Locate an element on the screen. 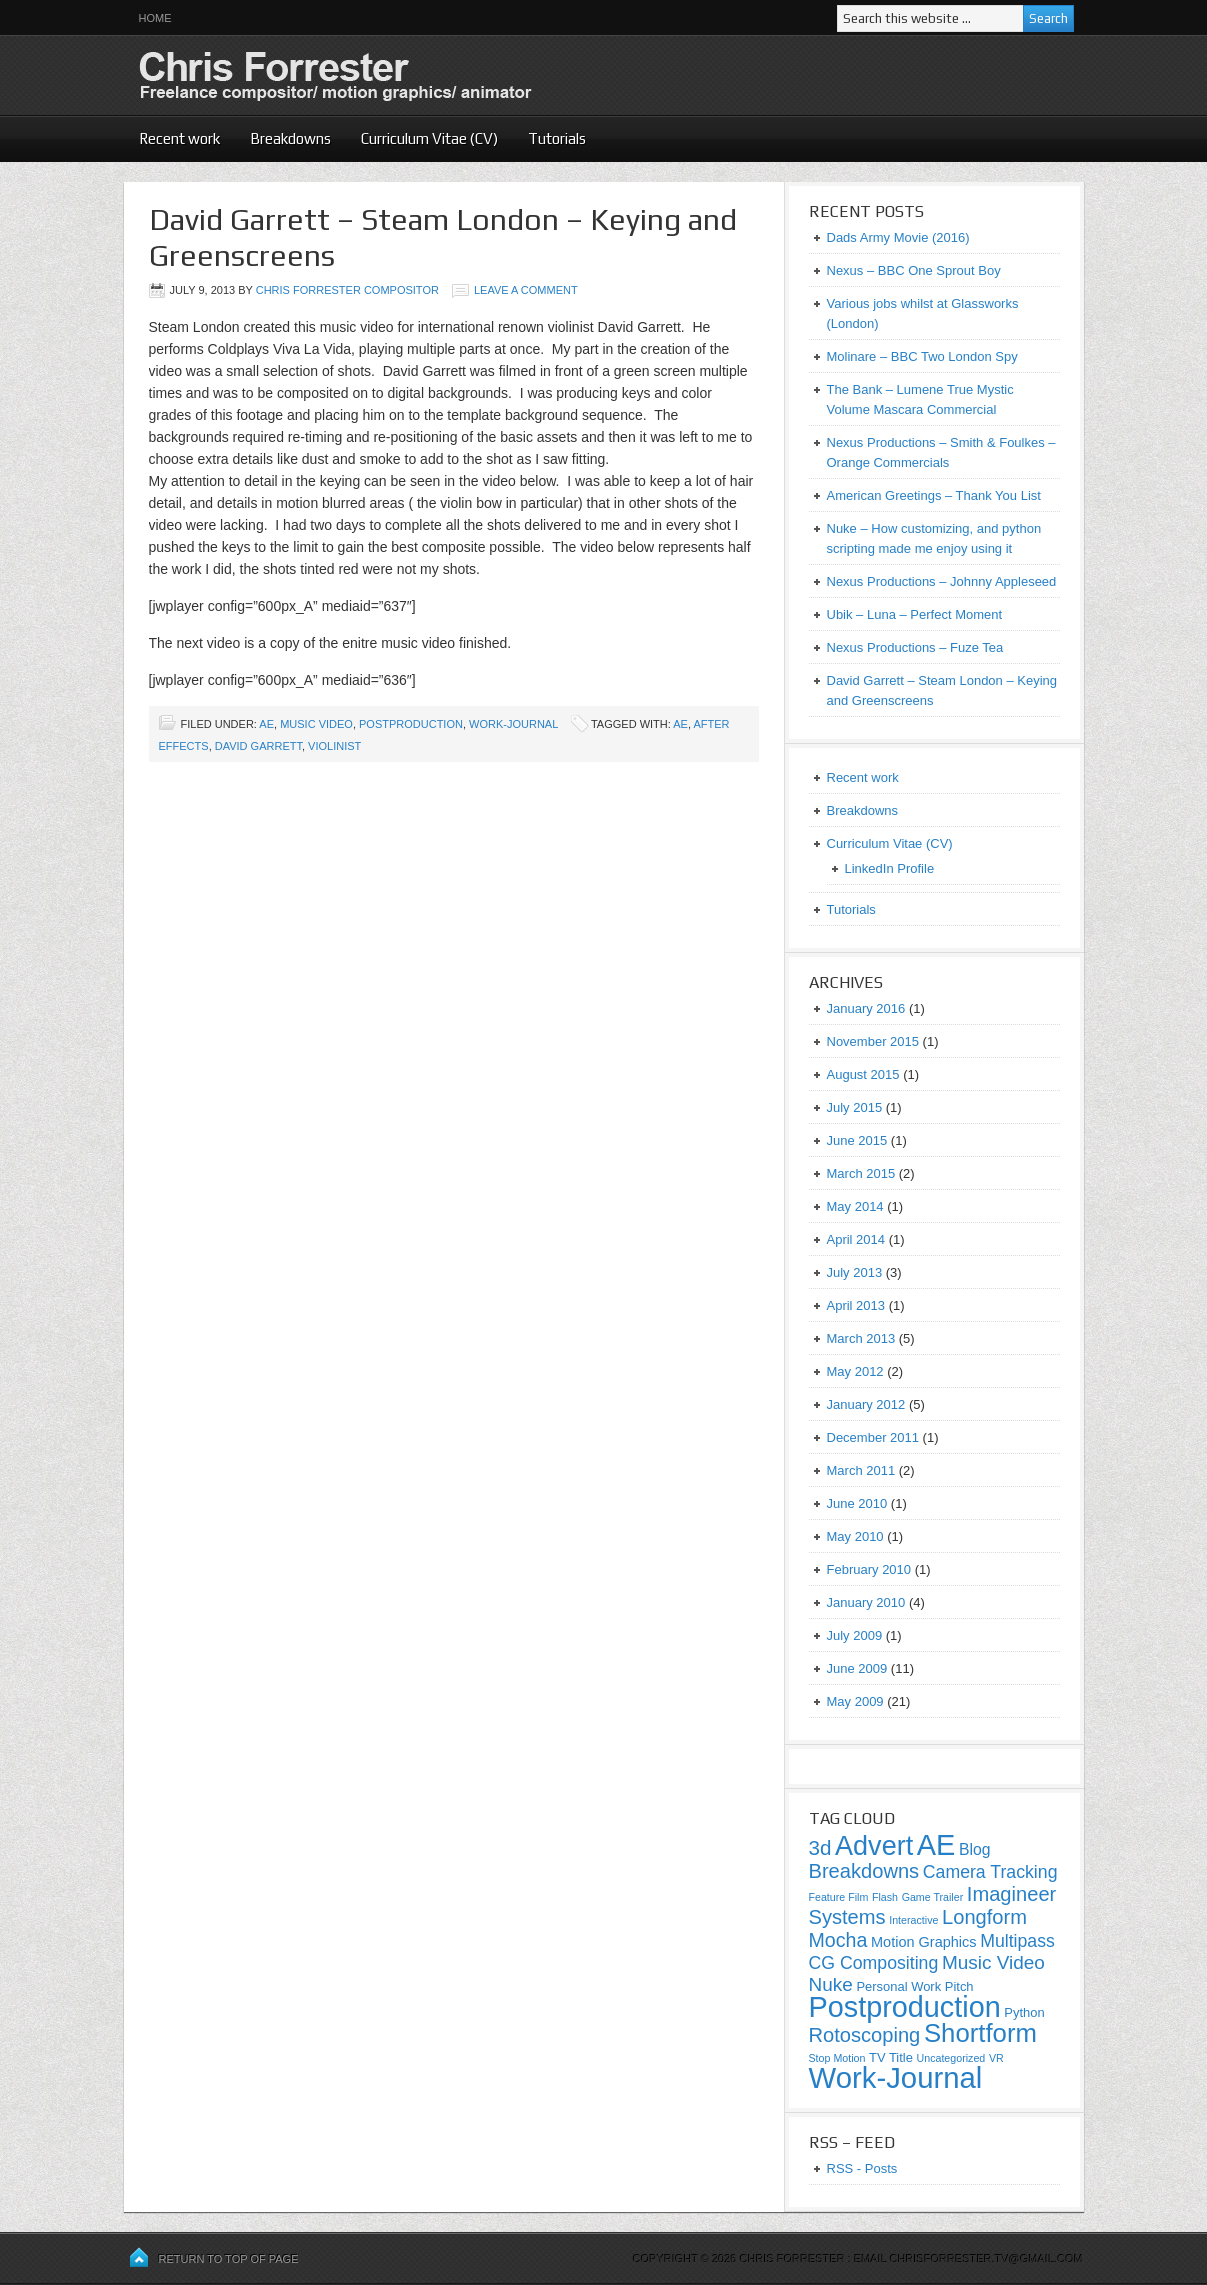 Image resolution: width=1207 pixels, height=2285 pixels. January 2012 is located at coordinates (866, 1404).